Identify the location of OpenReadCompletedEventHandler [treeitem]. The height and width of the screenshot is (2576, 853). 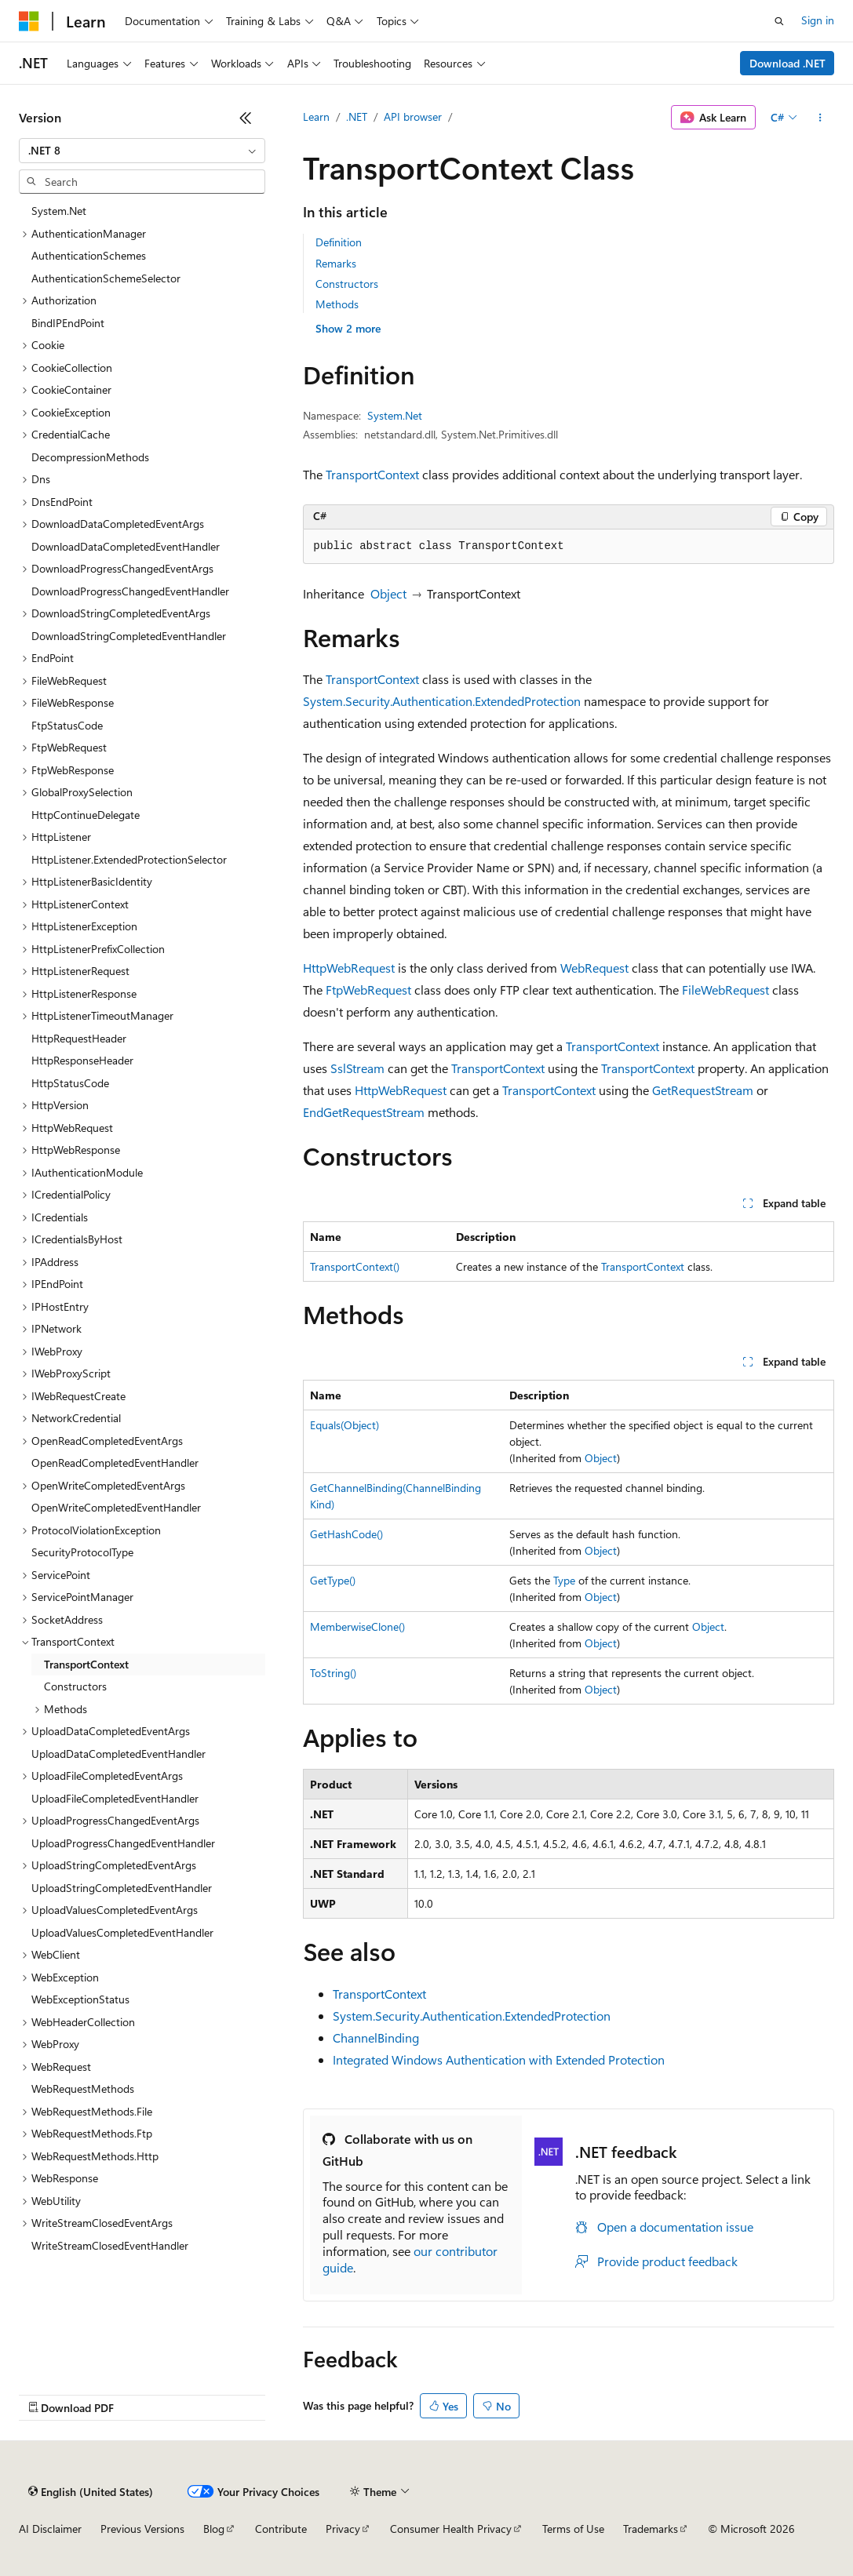
(115, 1462).